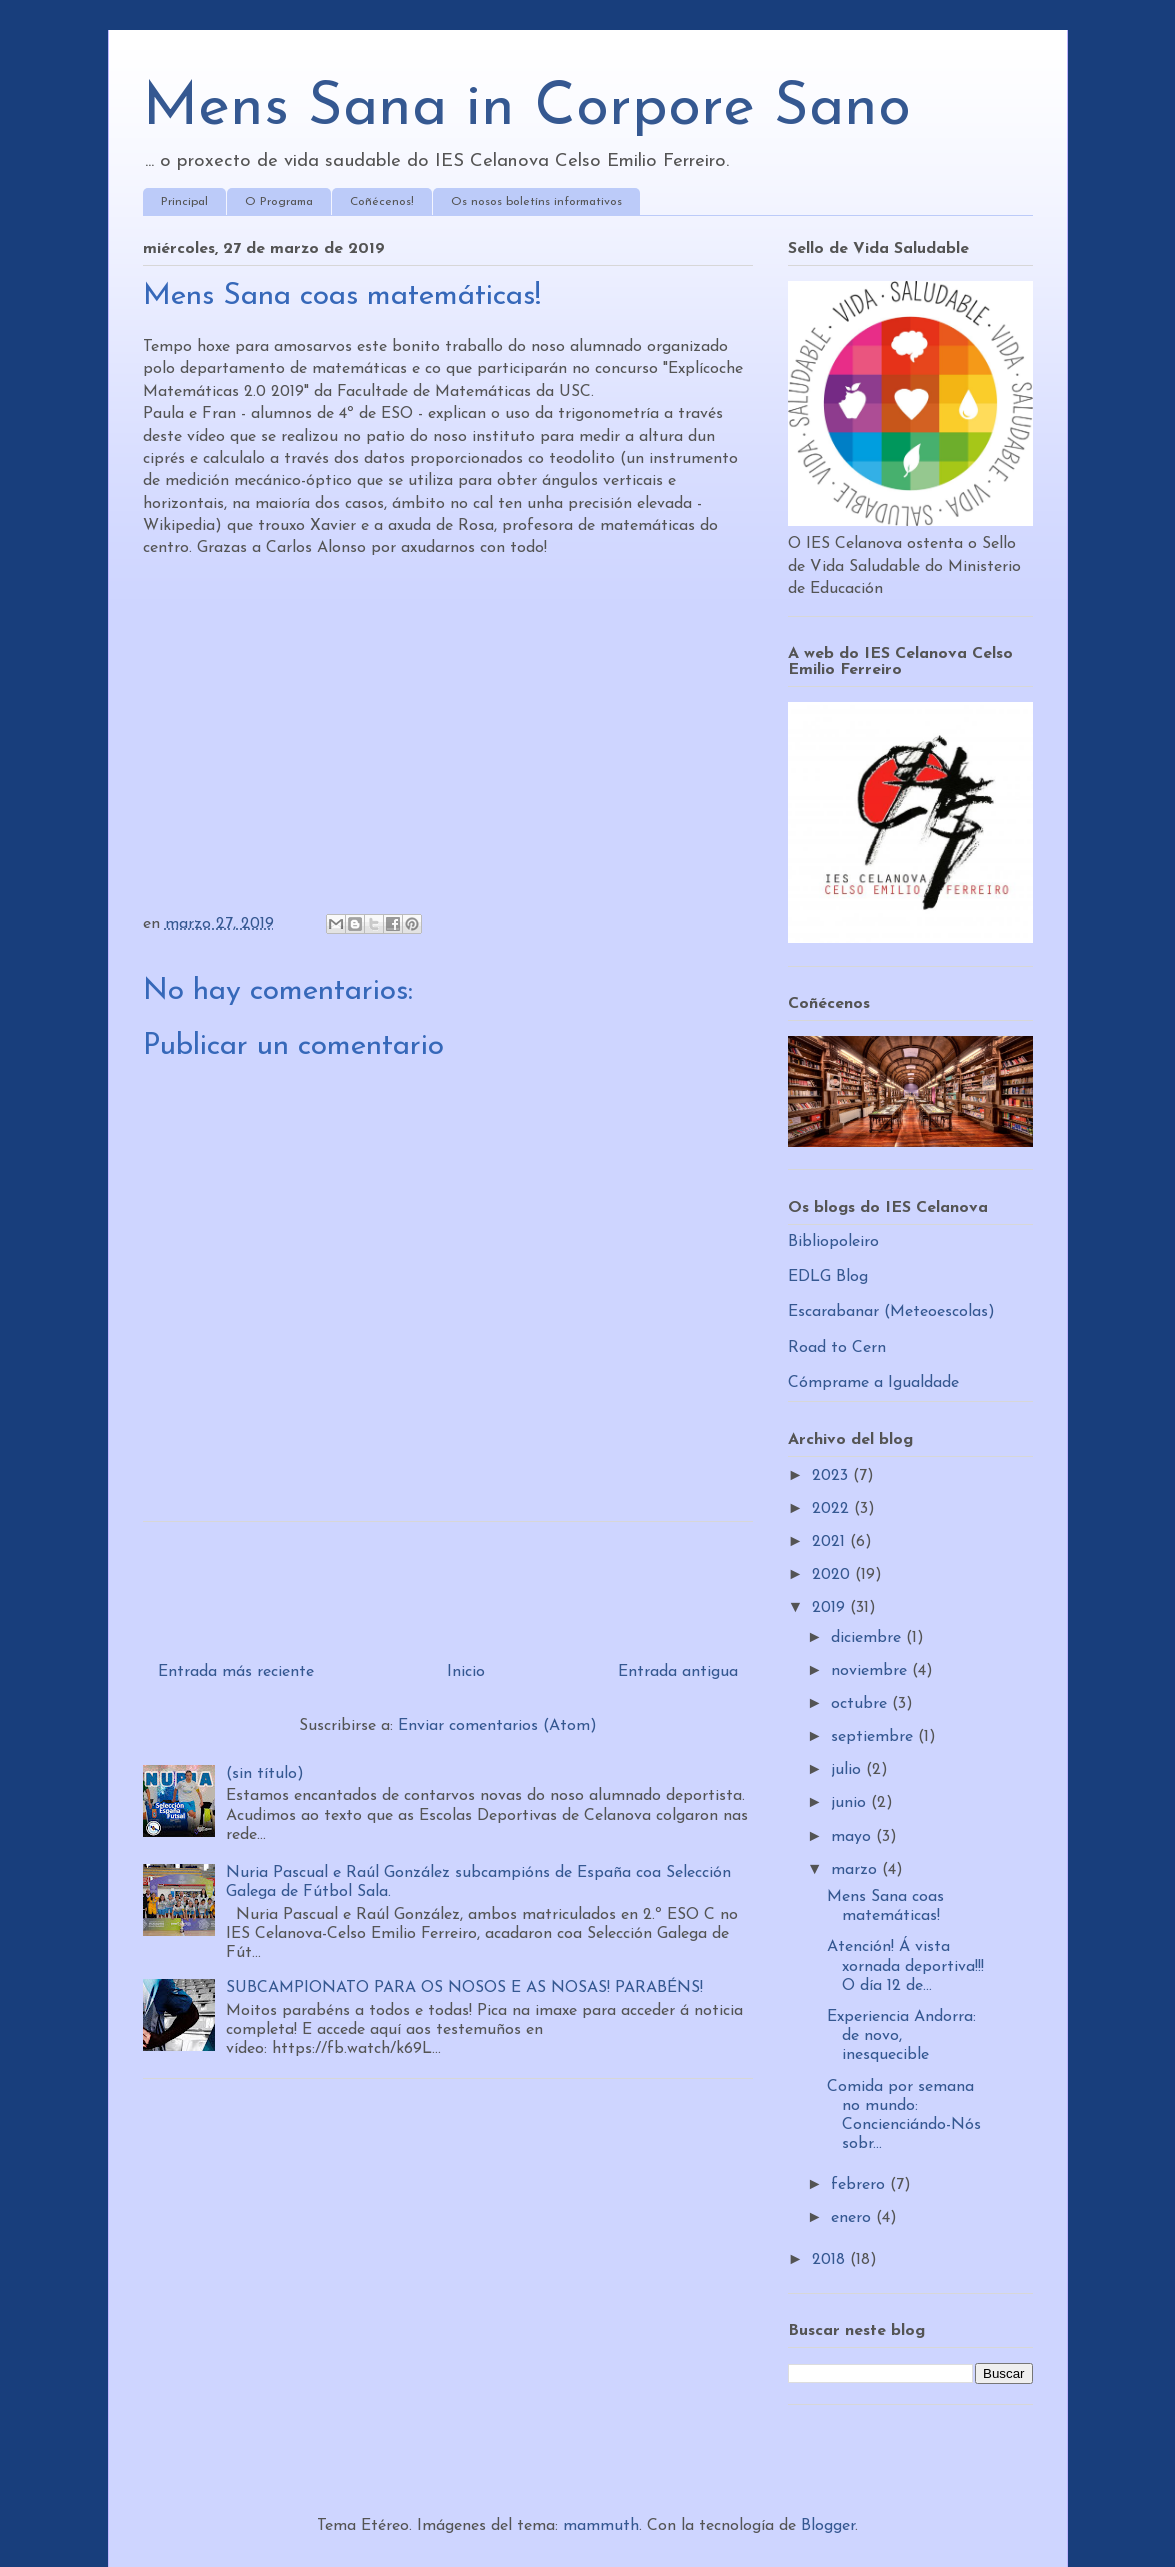  What do you see at coordinates (828, 2526) in the screenshot?
I see `Blogger` at bounding box center [828, 2526].